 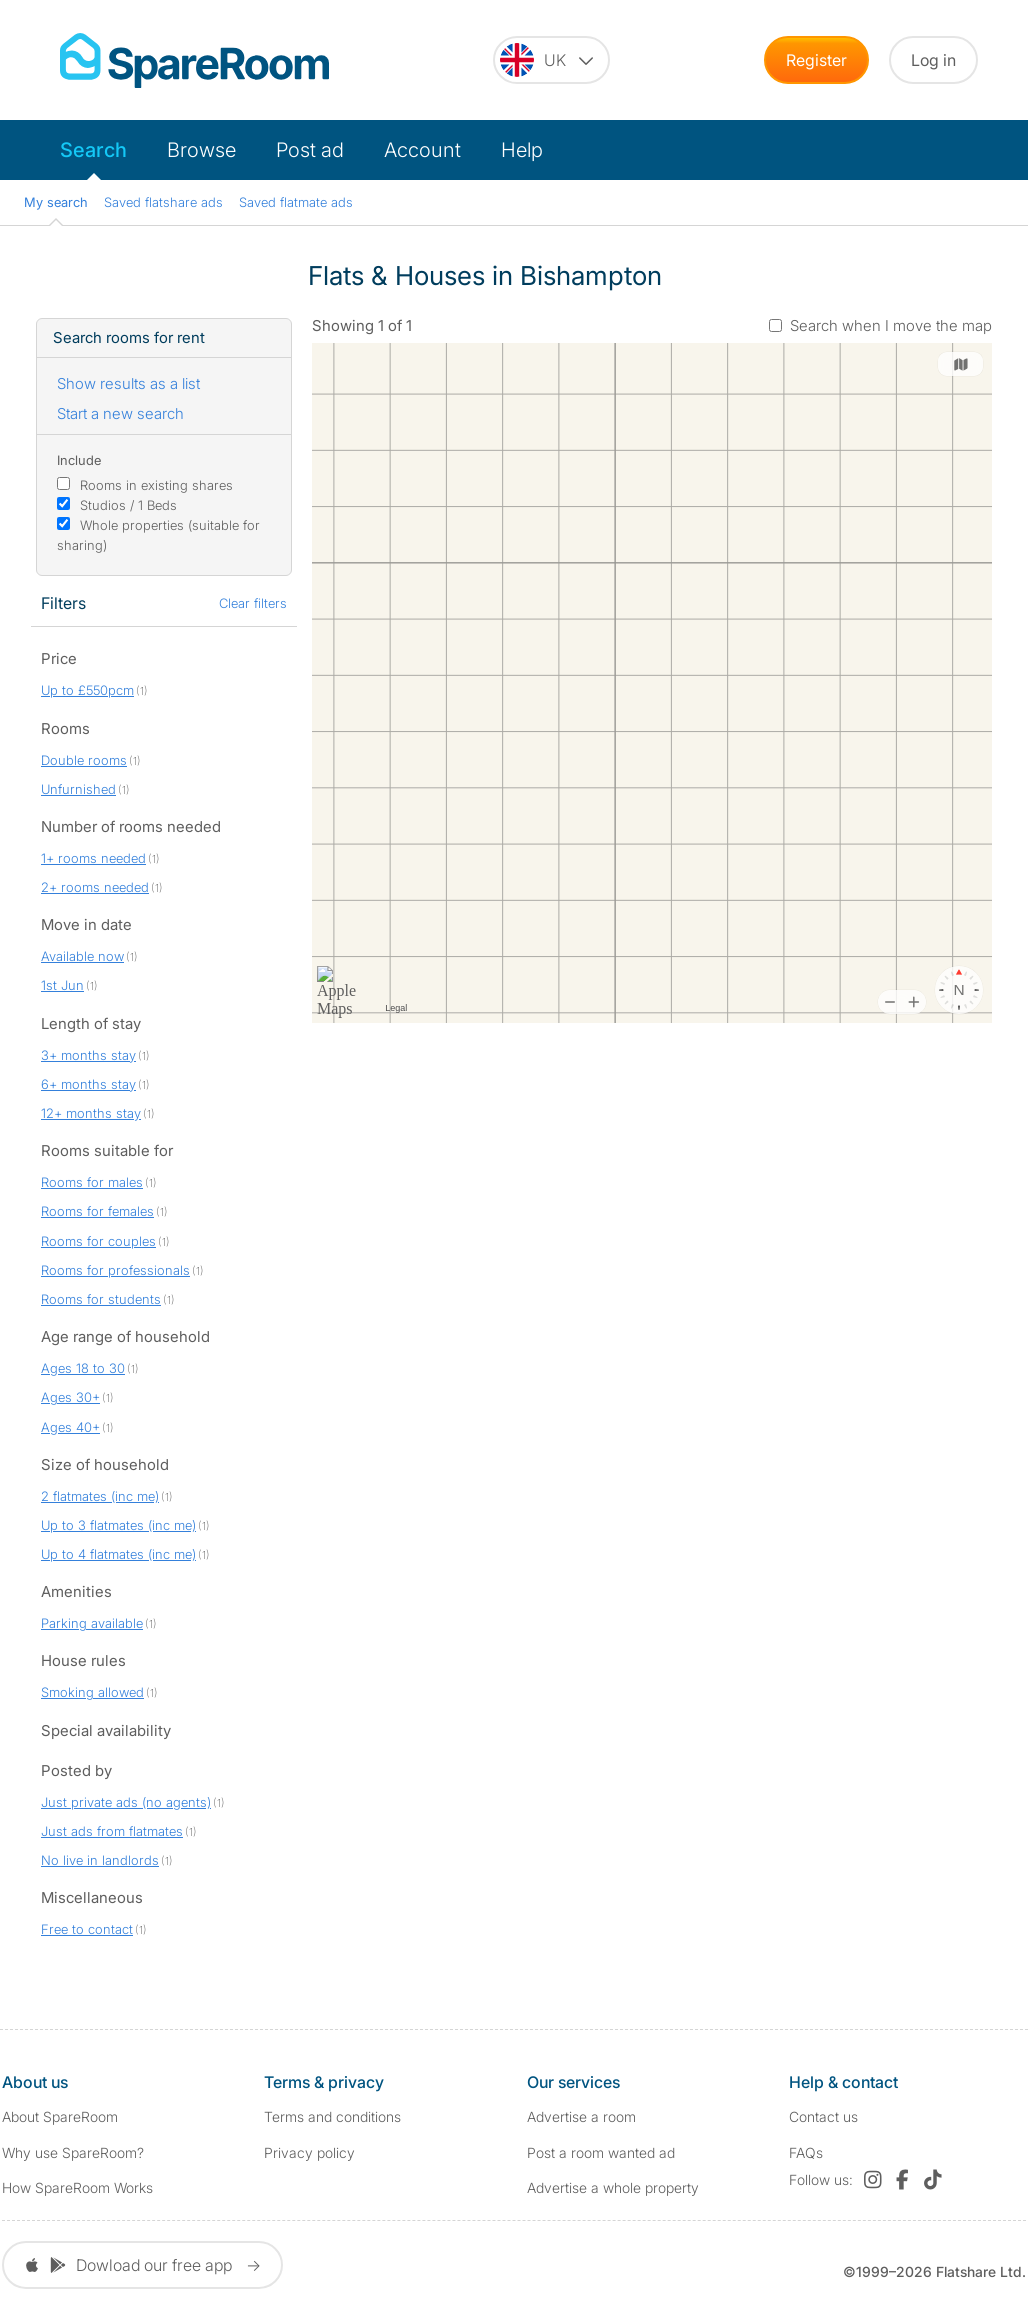 What do you see at coordinates (100, 1496) in the screenshot?
I see `2 flatmates (inc me)` at bounding box center [100, 1496].